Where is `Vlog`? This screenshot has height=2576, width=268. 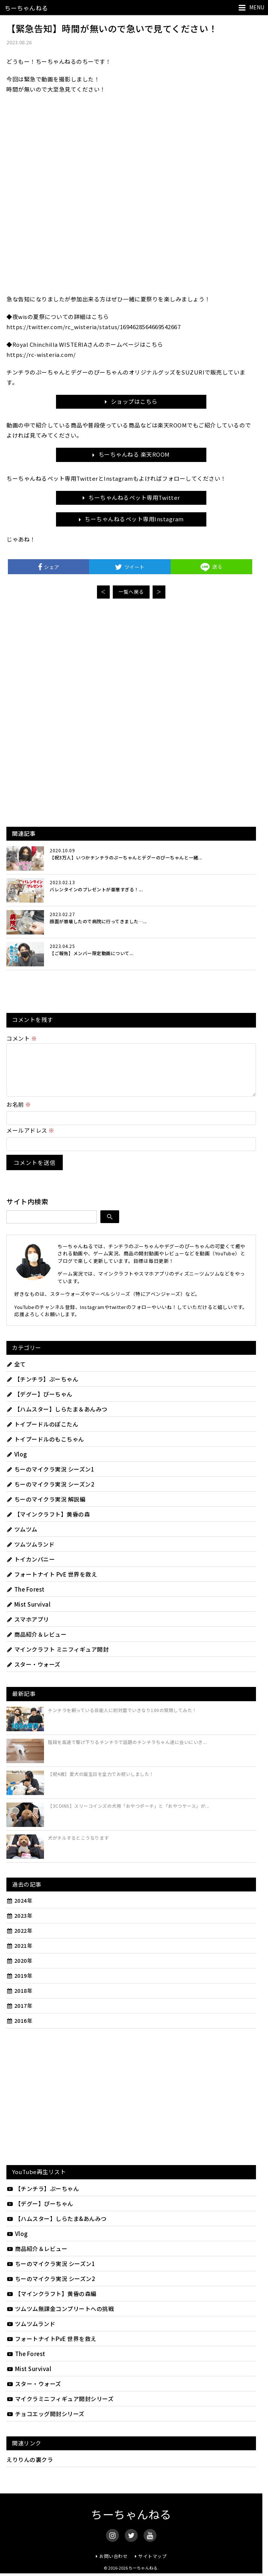
Vlog is located at coordinates (16, 1463).